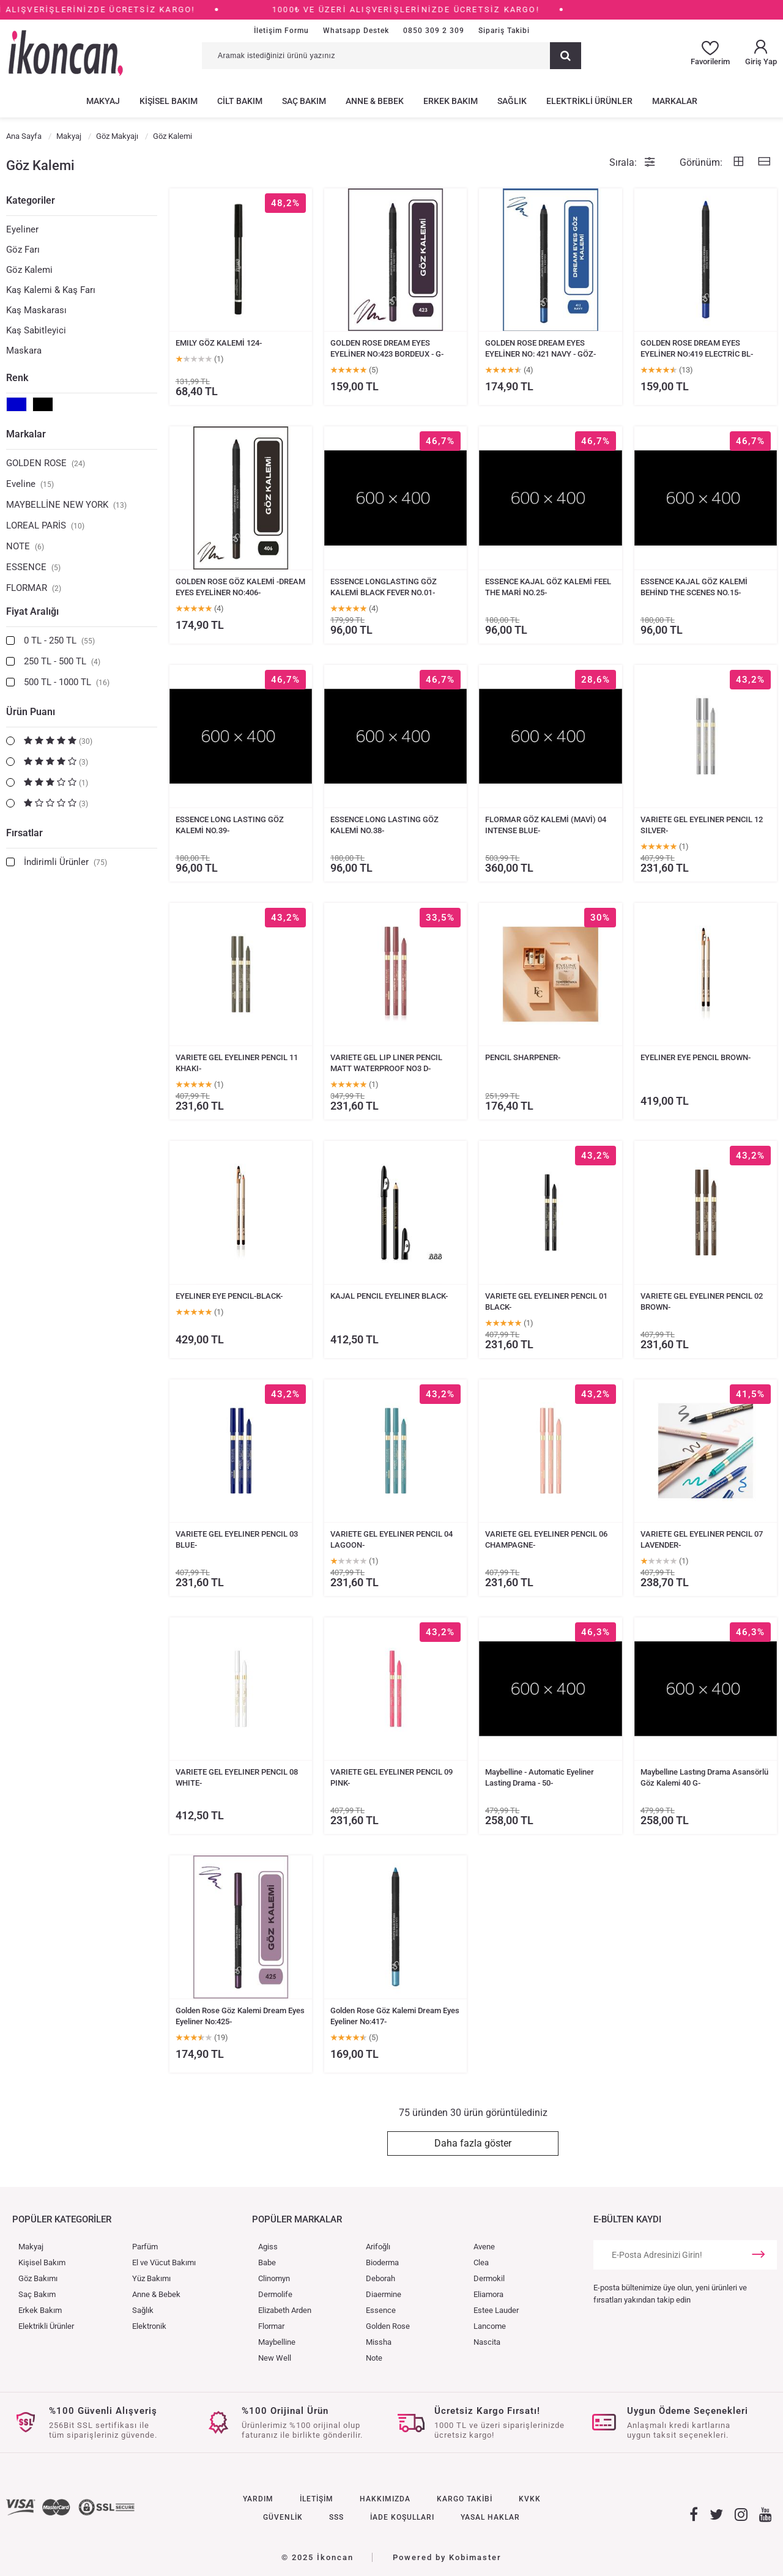 Image resolution: width=783 pixels, height=2576 pixels. What do you see at coordinates (66, 682) in the screenshot?
I see `500 TL - 1000 TL` at bounding box center [66, 682].